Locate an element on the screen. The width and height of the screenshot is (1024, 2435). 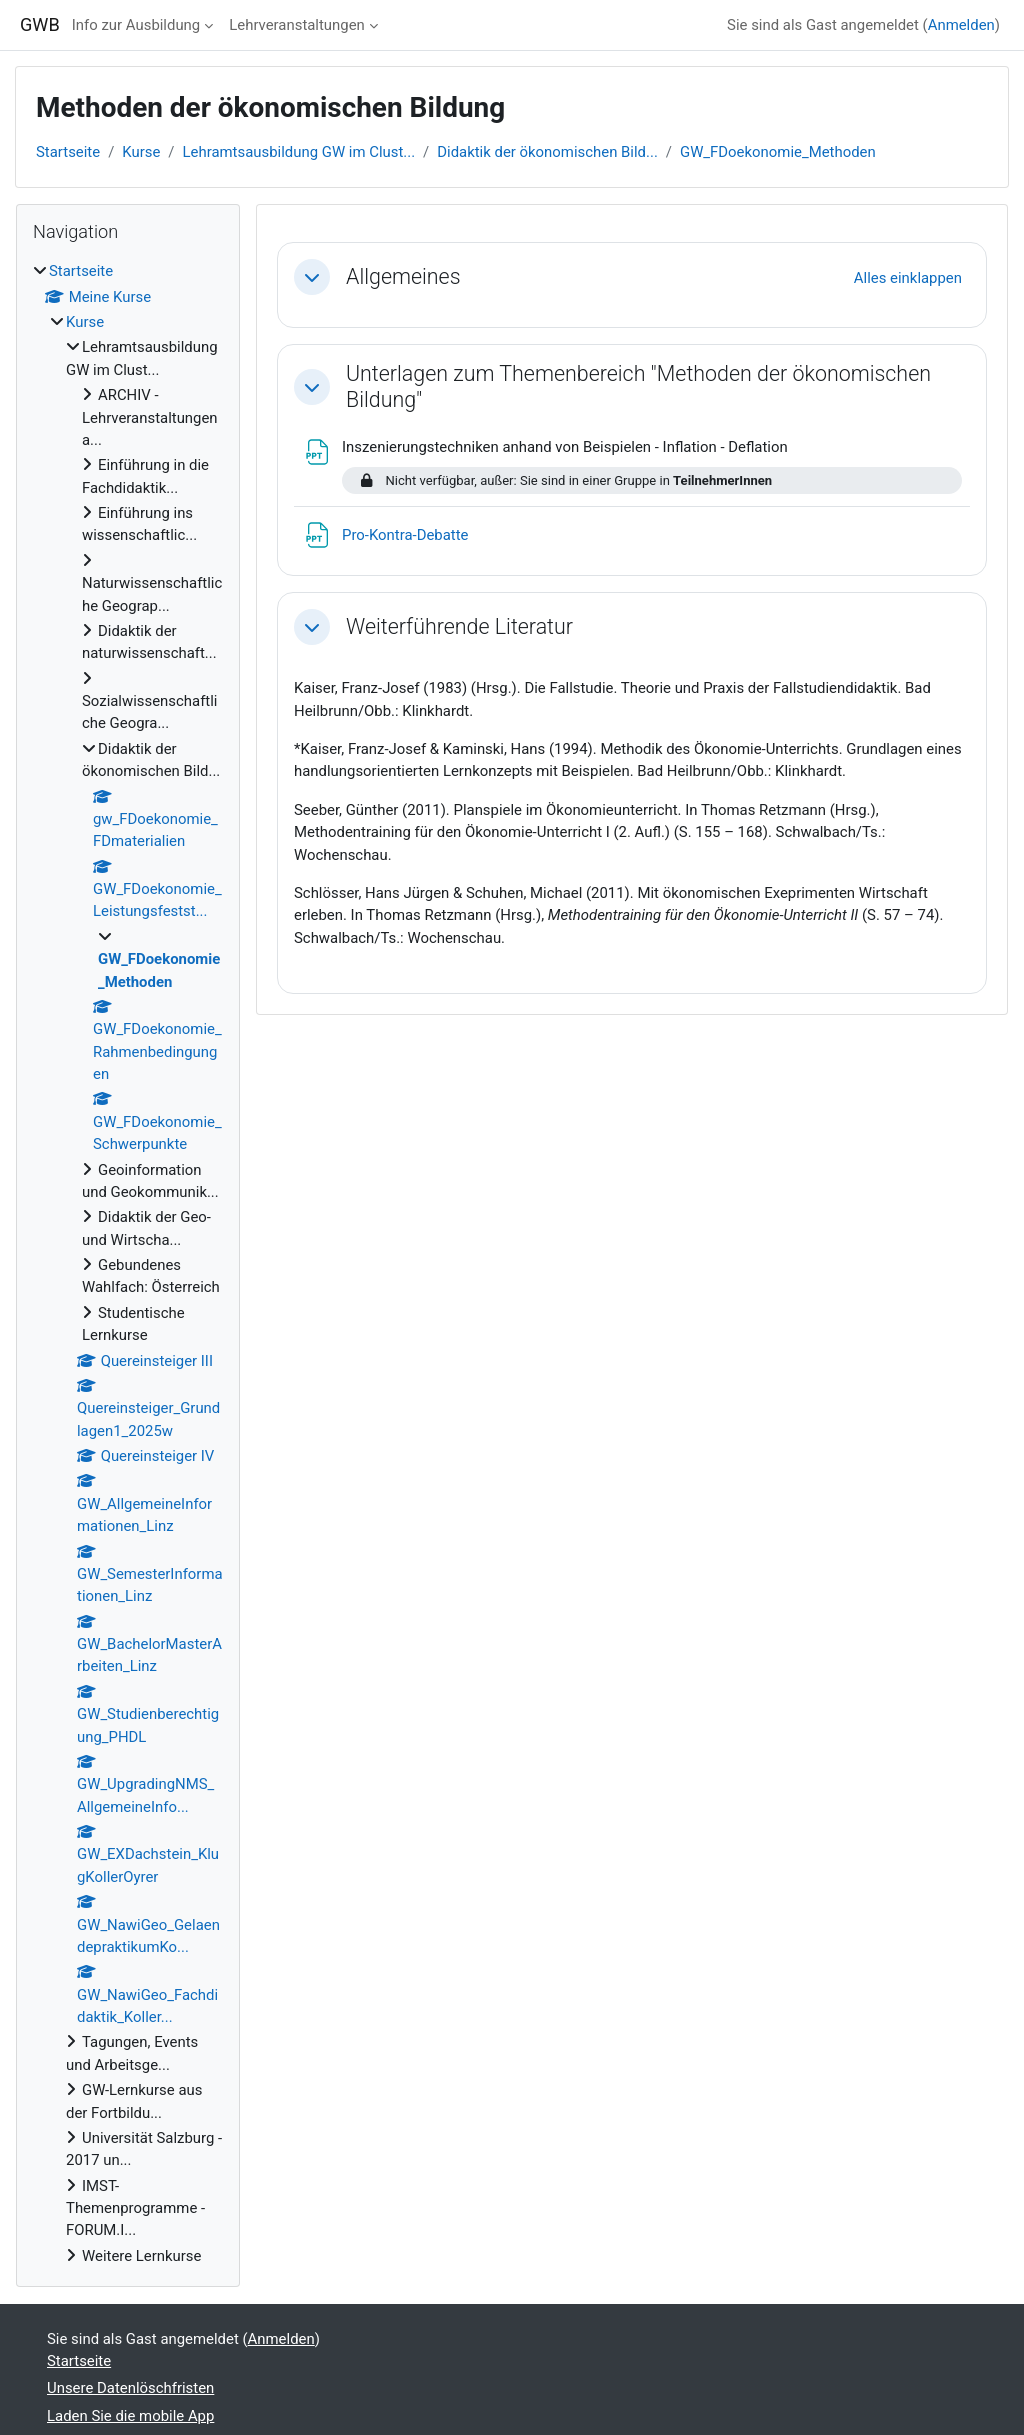
Laden Sie die mobile App is located at coordinates (130, 2416).